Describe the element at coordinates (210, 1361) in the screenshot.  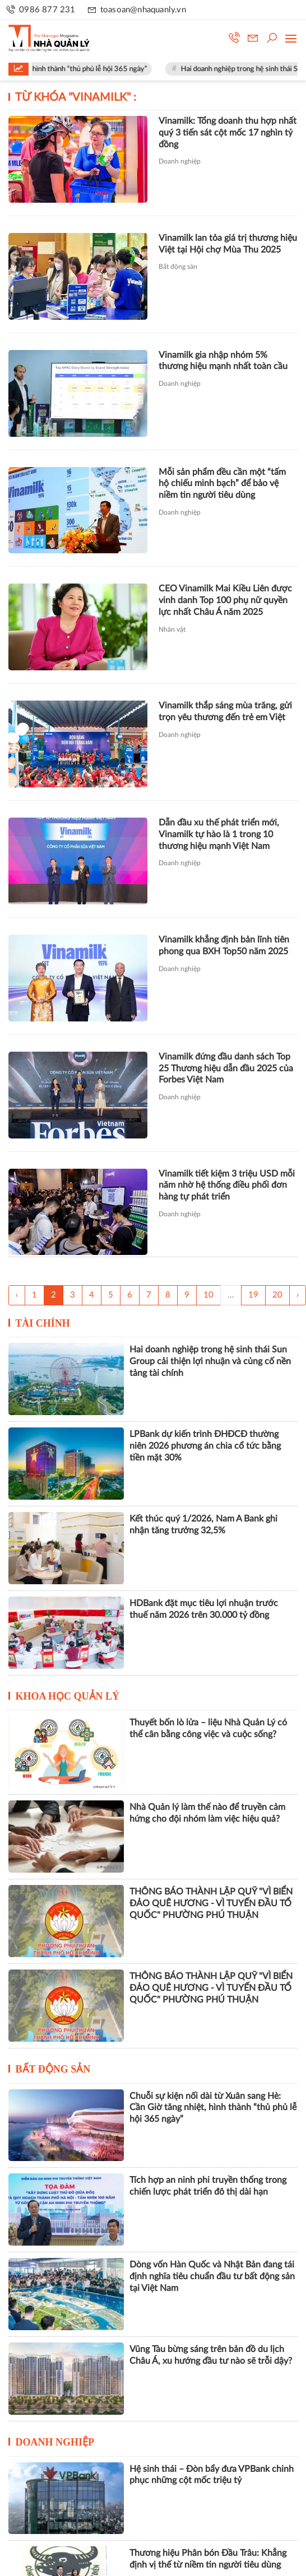
I see `Hai doanh nghiệp trong hệ sinh thái Sun Group cải thiện lợi nhuận và củng cố nền tảng tài chính` at that location.